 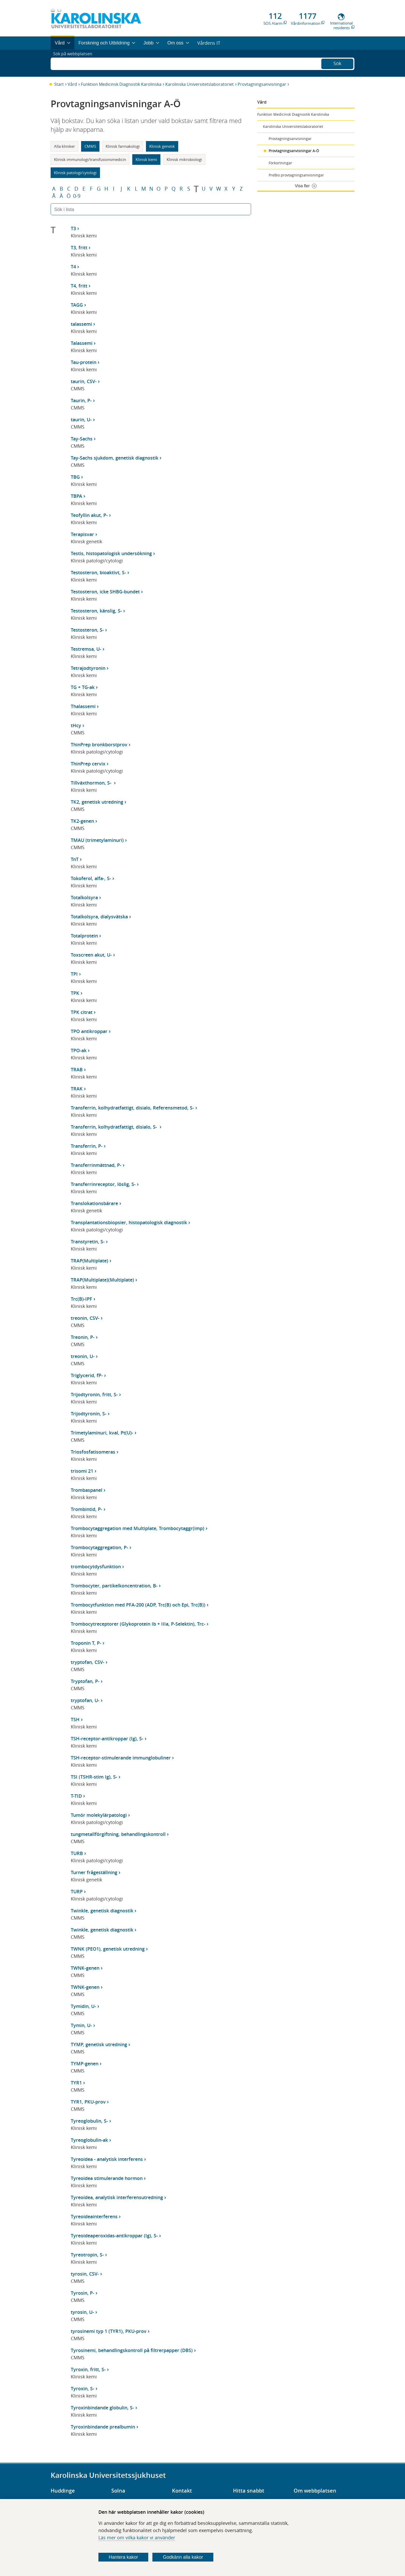 I want to click on T4, so click(x=73, y=266).